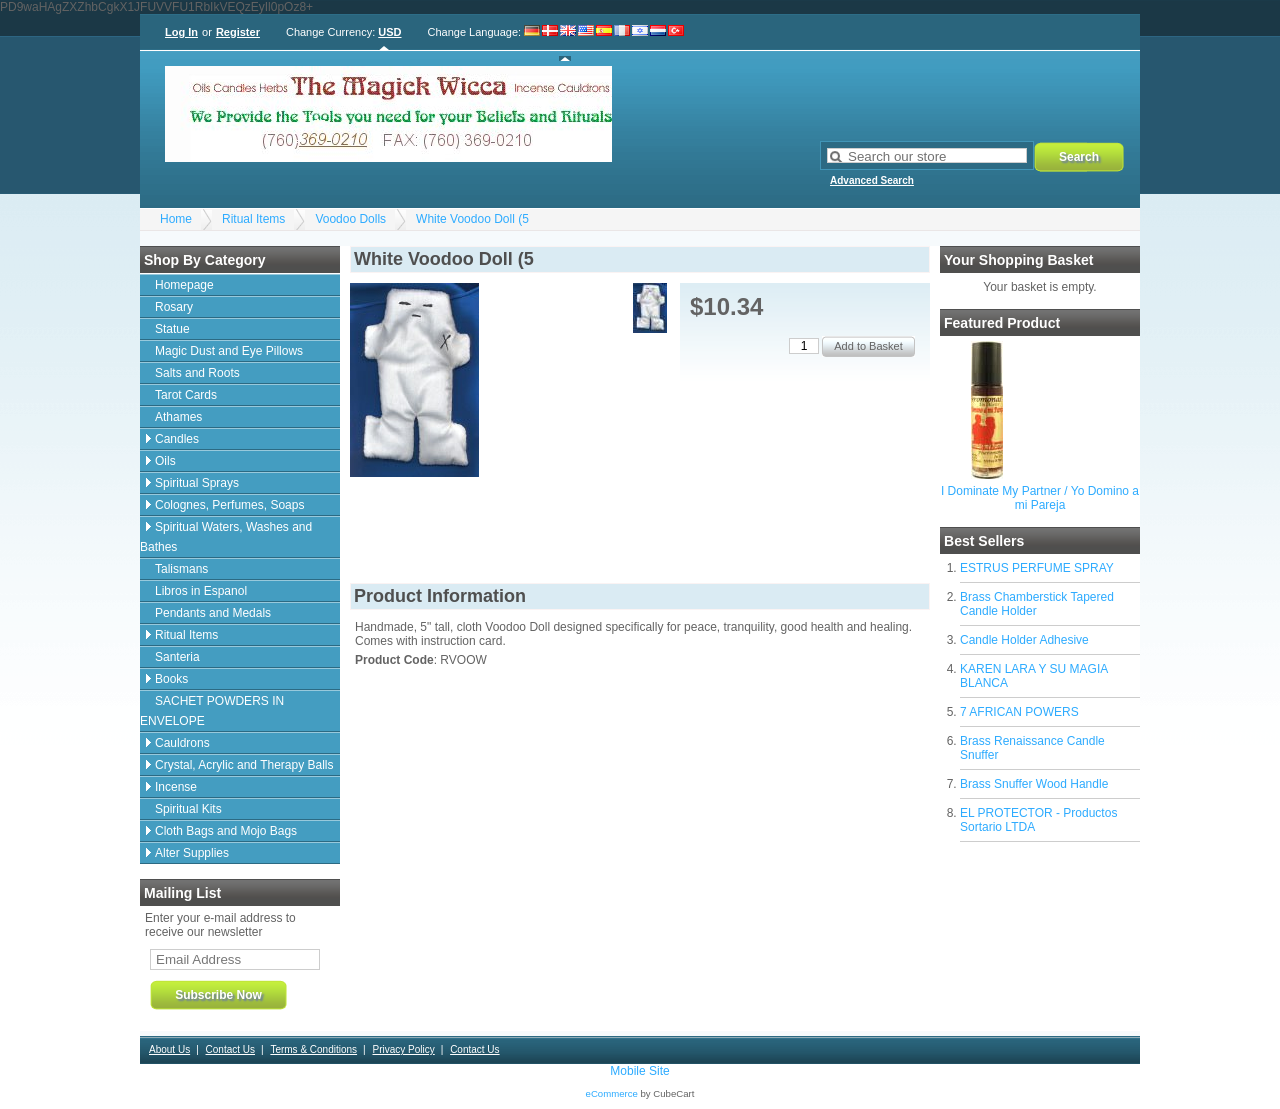 The image size is (1280, 1109). What do you see at coordinates (213, 613) in the screenshot?
I see `Pendants and Medals` at bounding box center [213, 613].